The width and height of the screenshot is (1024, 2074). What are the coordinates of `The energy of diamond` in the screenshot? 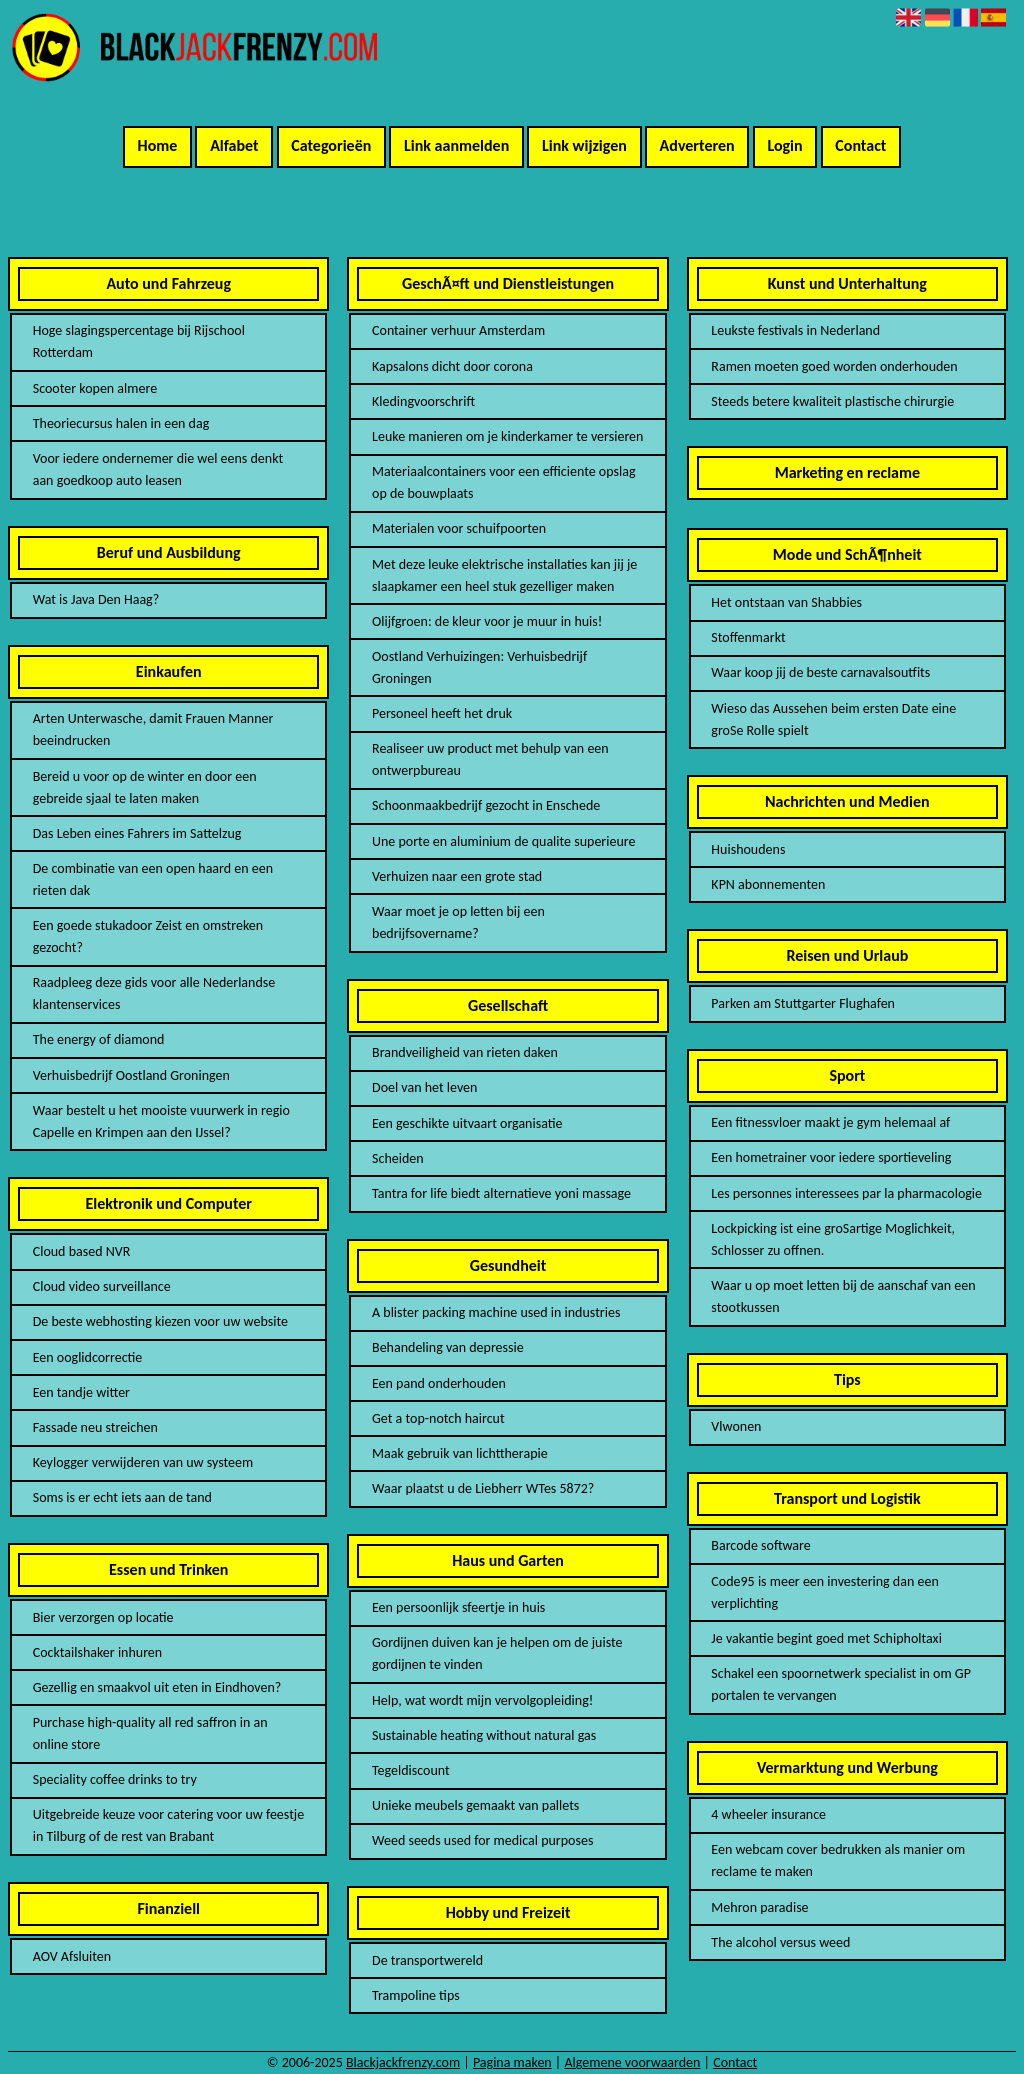 It's located at (99, 1039).